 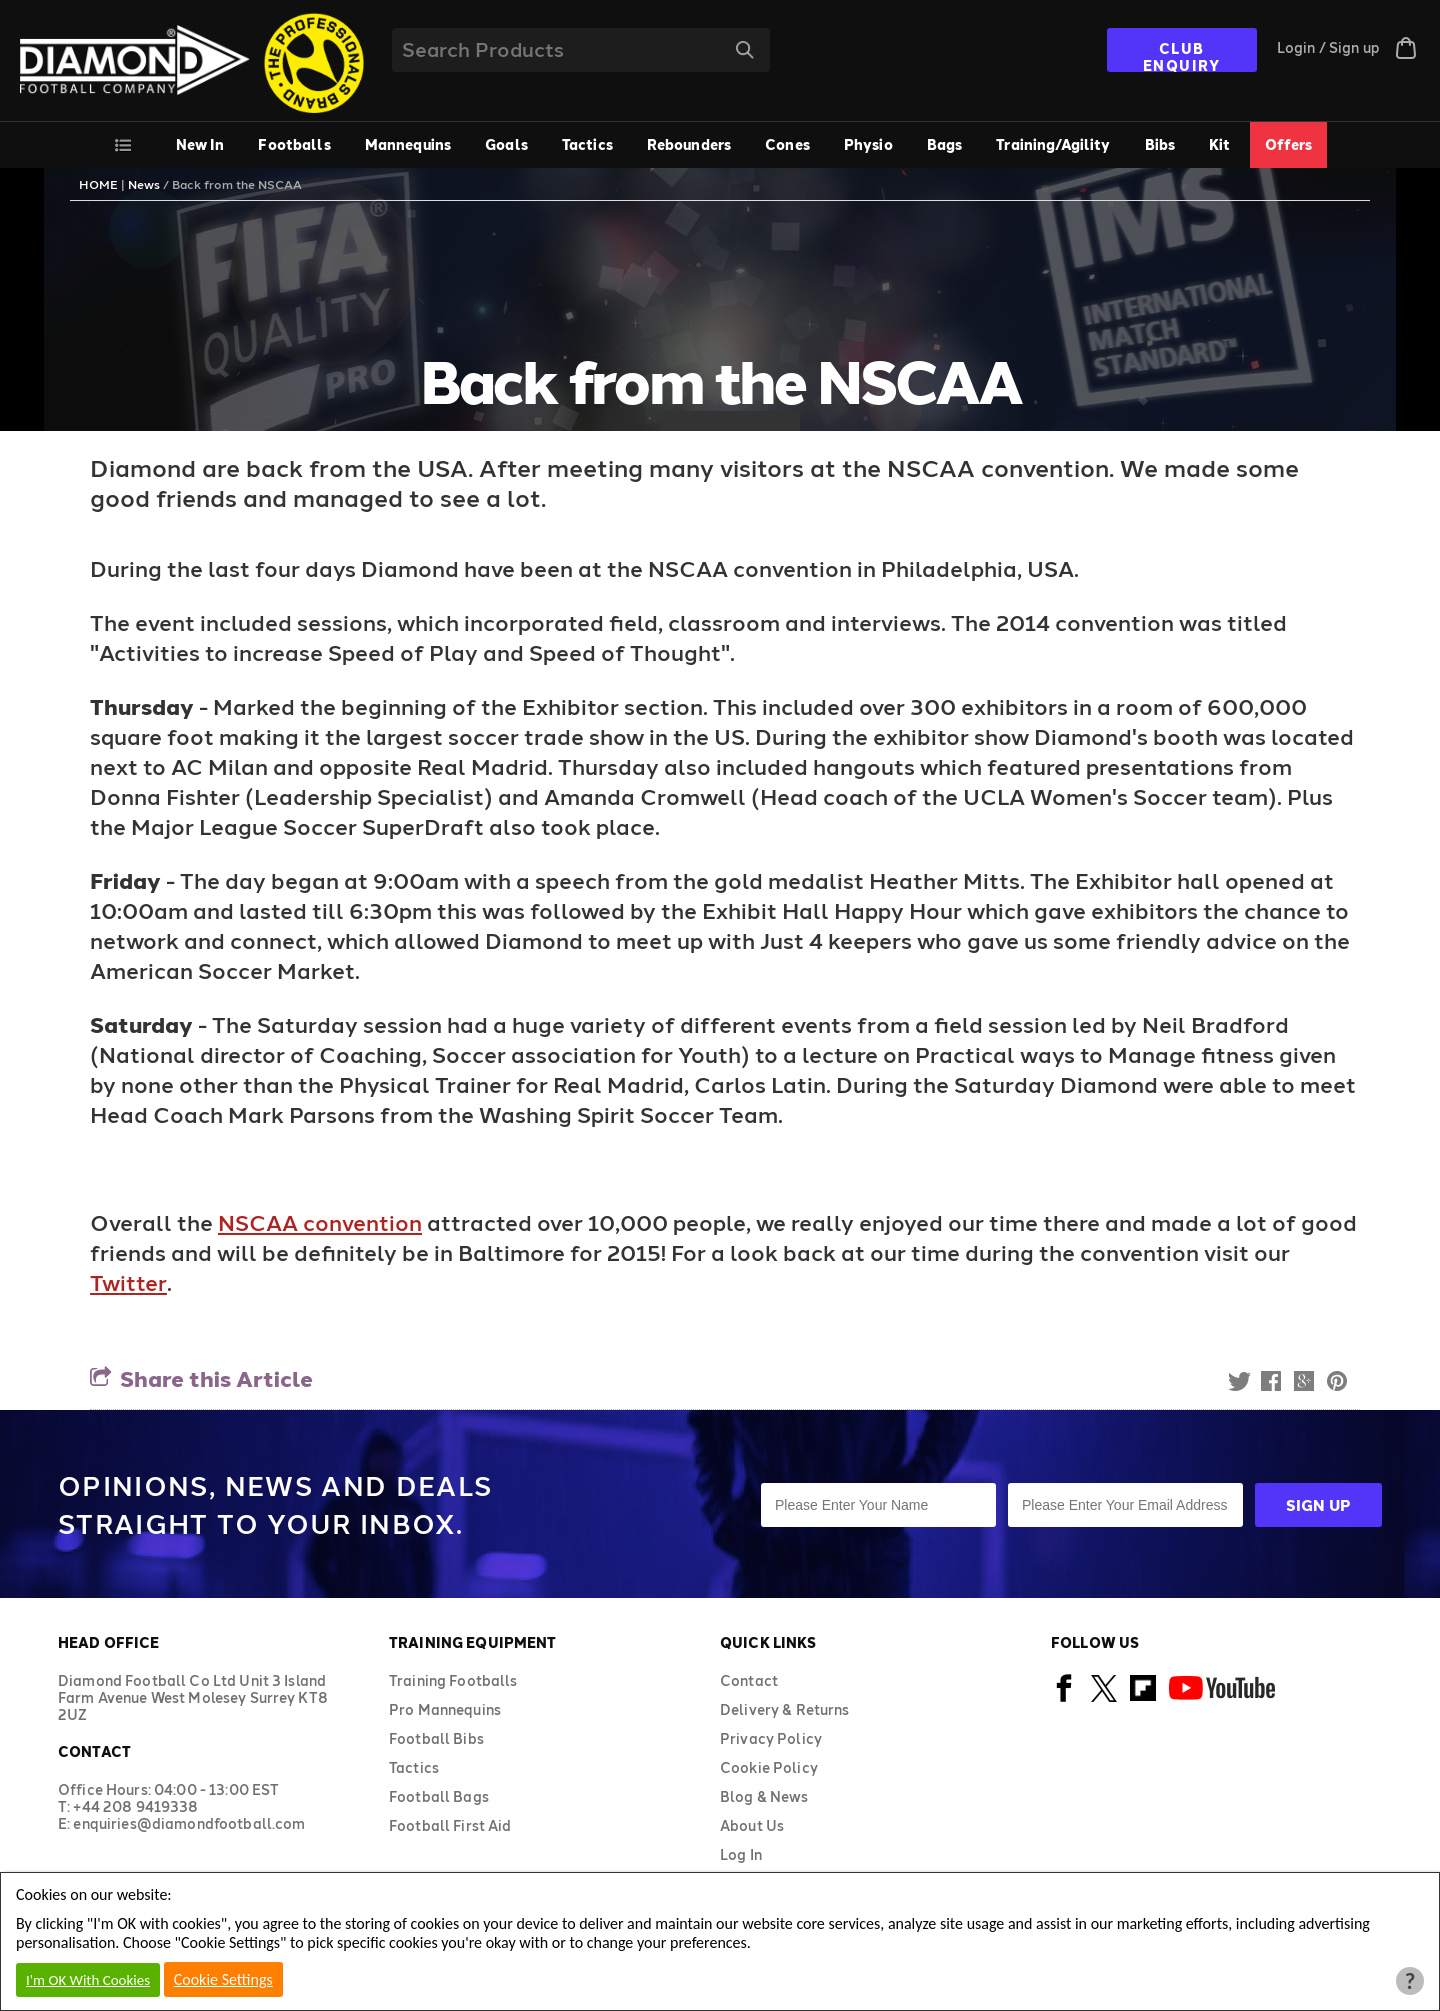 What do you see at coordinates (223, 1979) in the screenshot?
I see `Cookie Settings` at bounding box center [223, 1979].